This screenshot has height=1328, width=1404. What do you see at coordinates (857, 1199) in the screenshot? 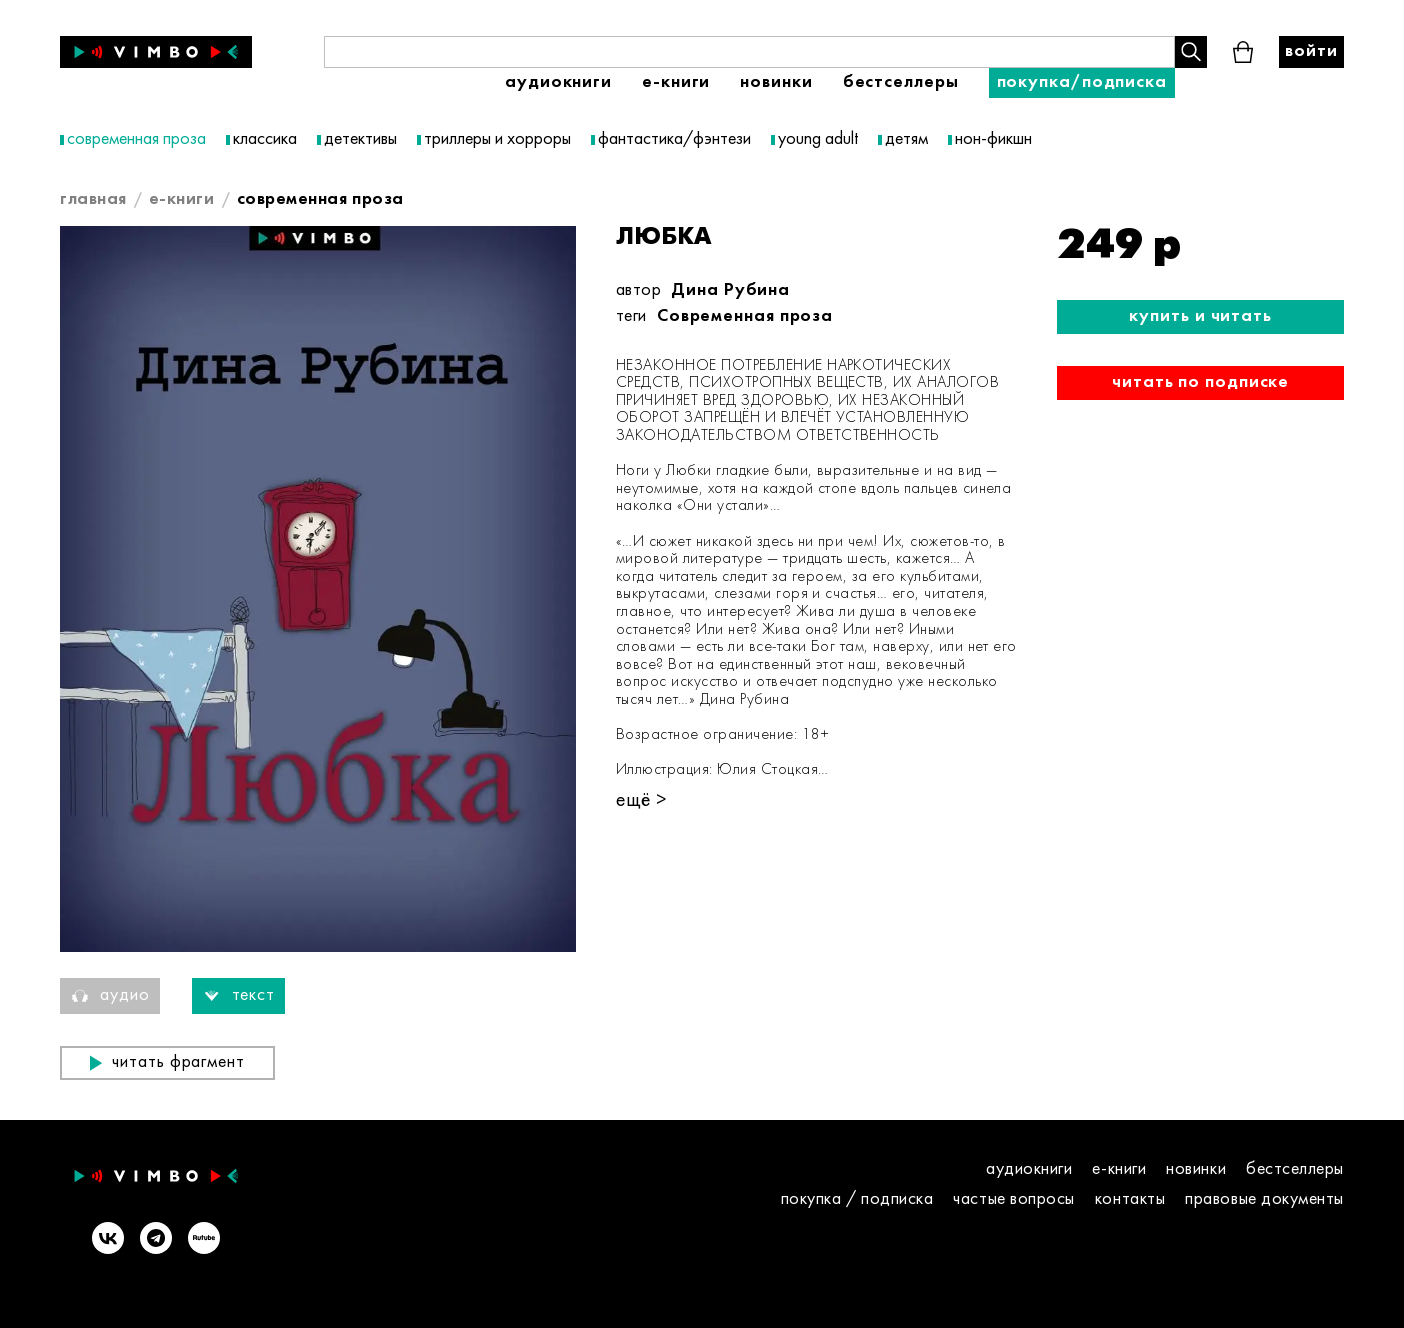
I see `покупка / подписка` at bounding box center [857, 1199].